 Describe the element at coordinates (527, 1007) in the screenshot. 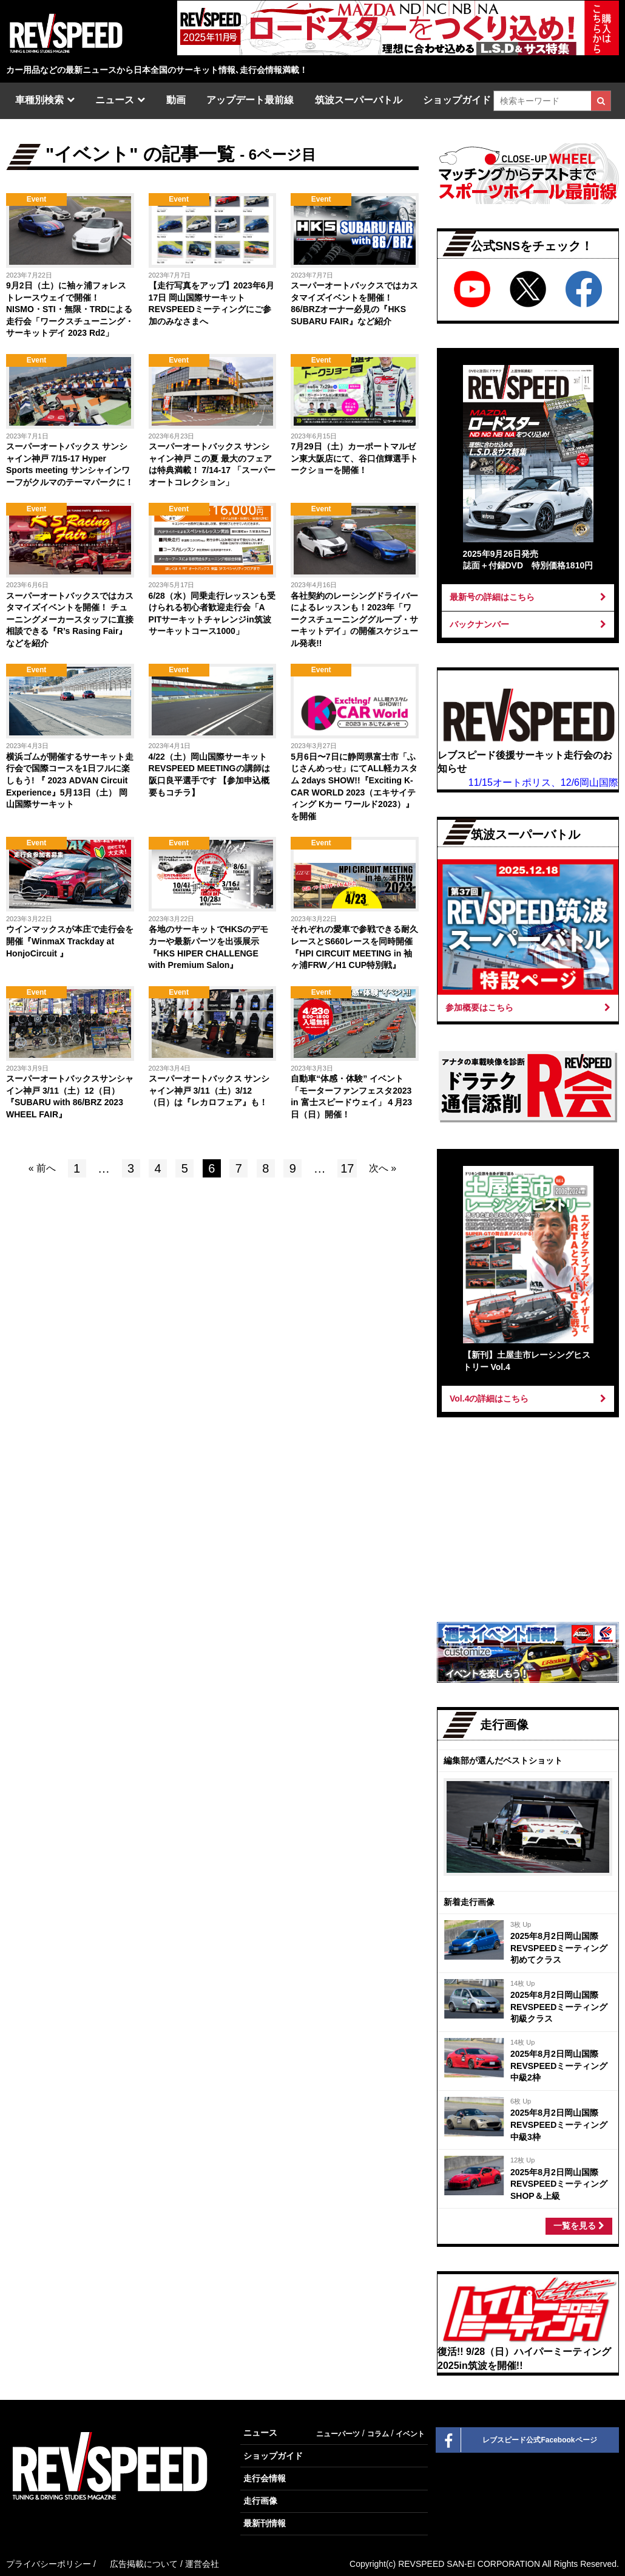

I see `参加概要はこちら` at that location.